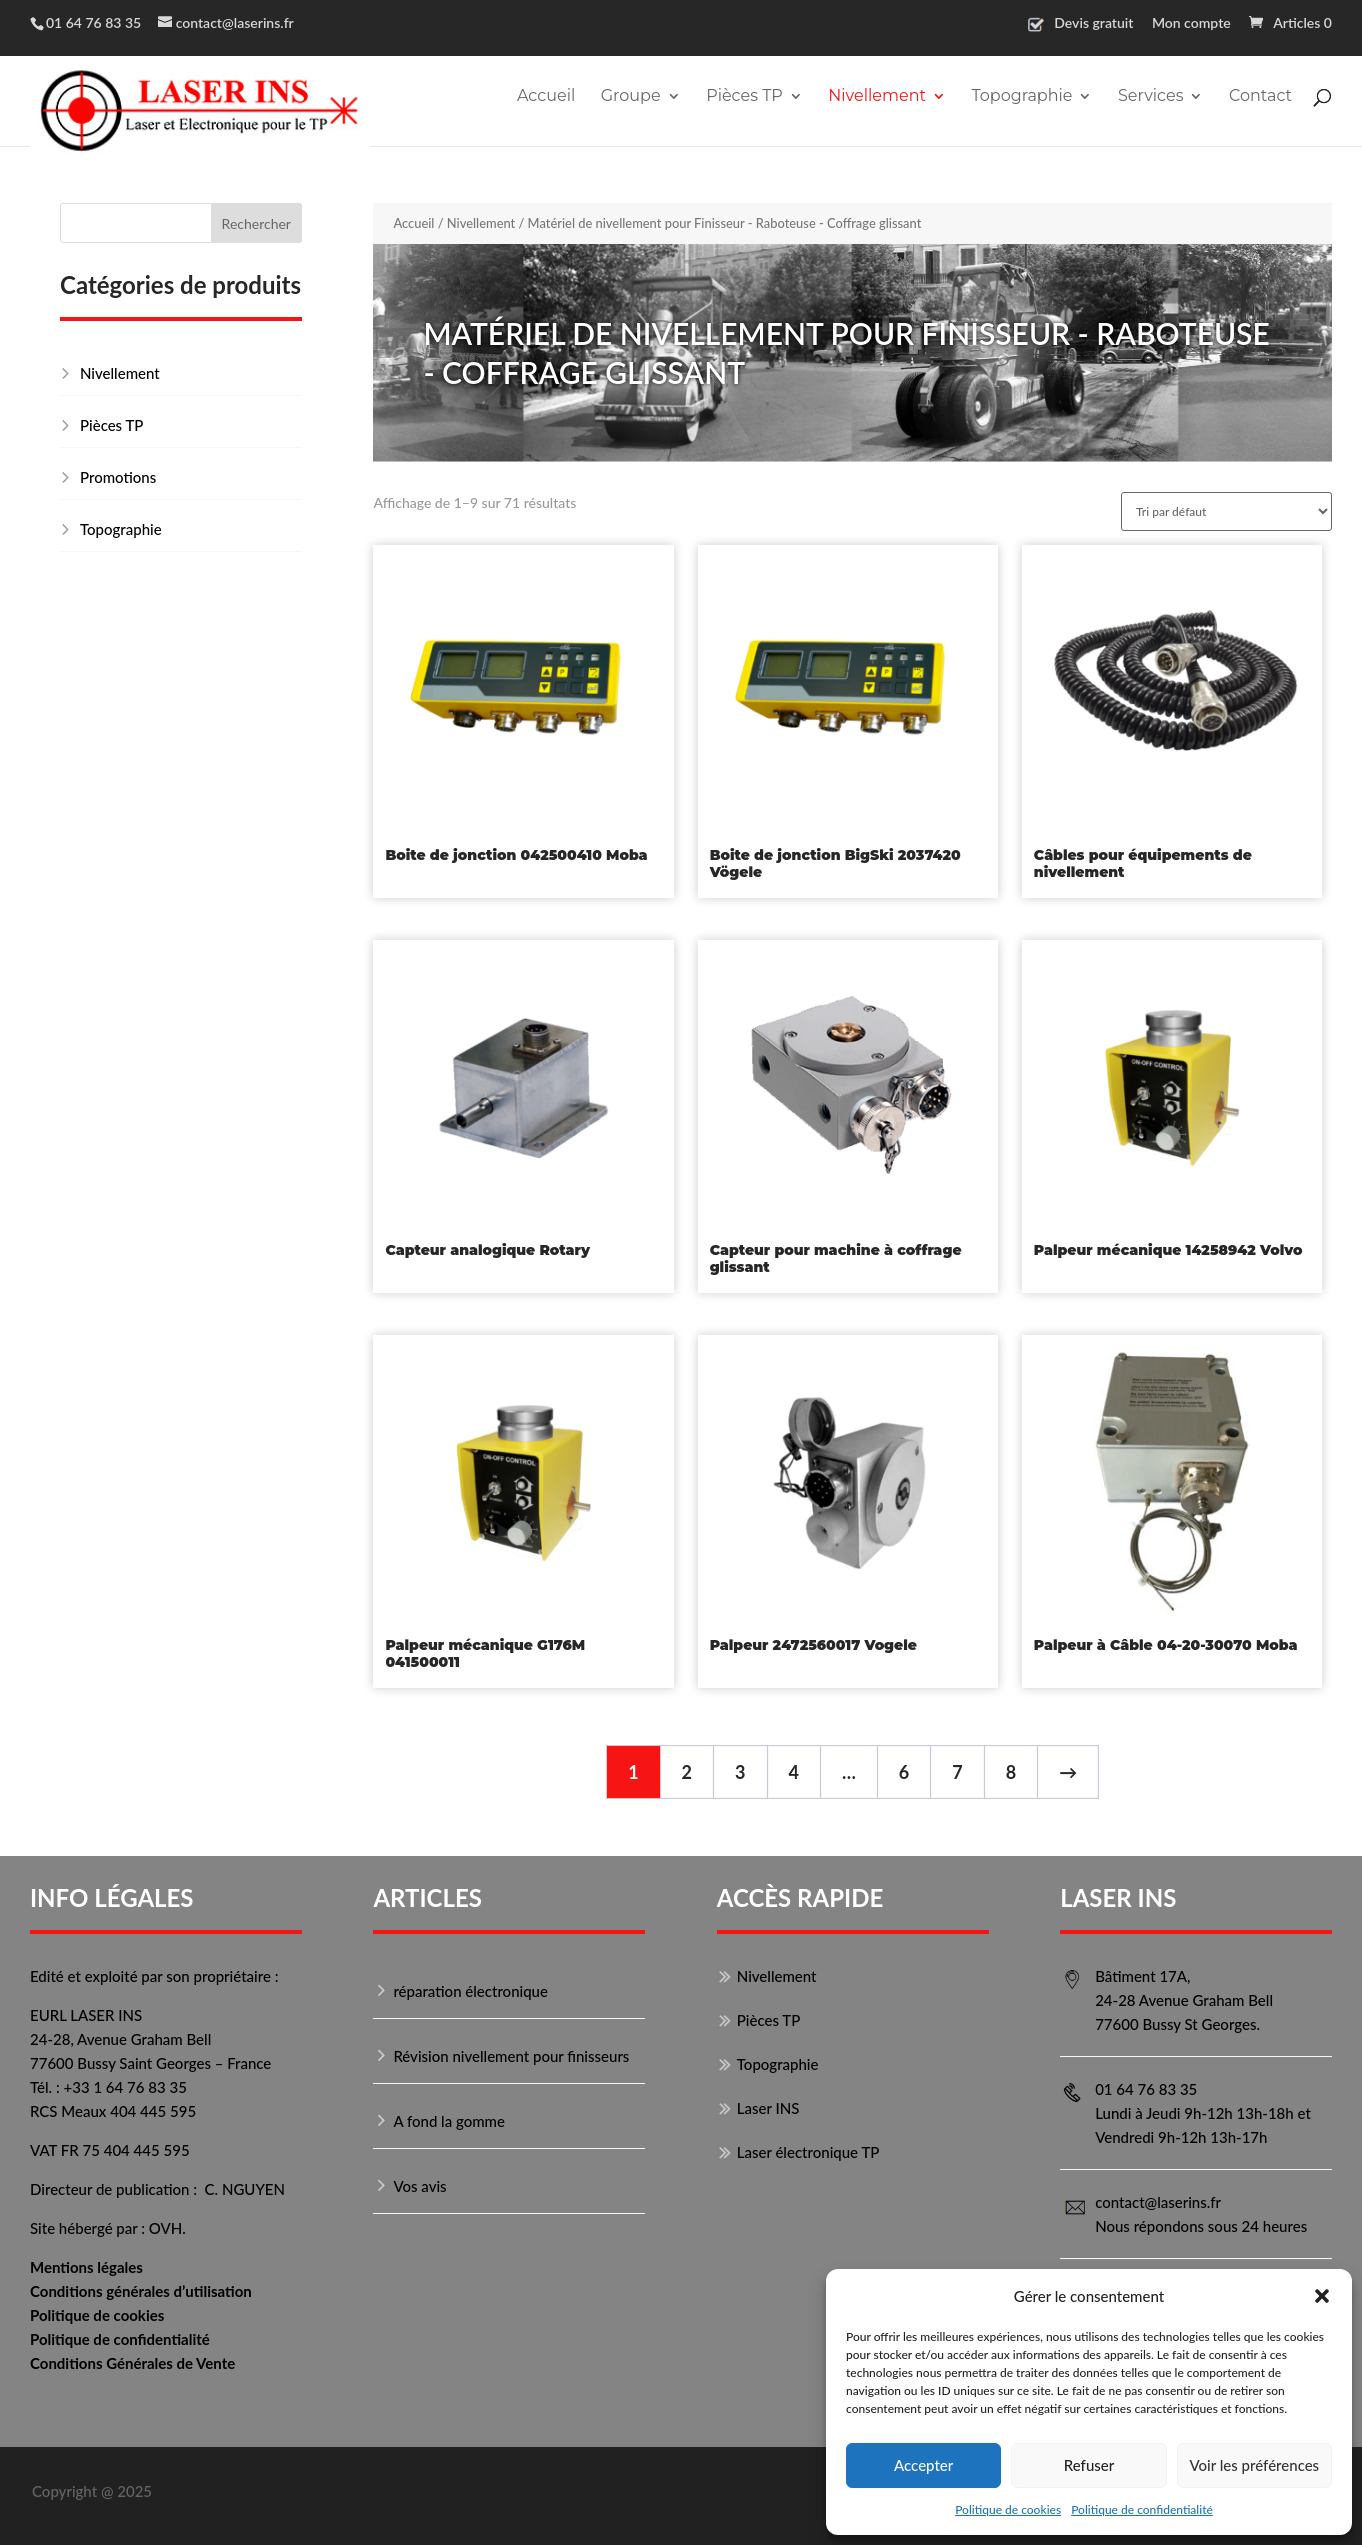  I want to click on Refuser, so click(1089, 2465).